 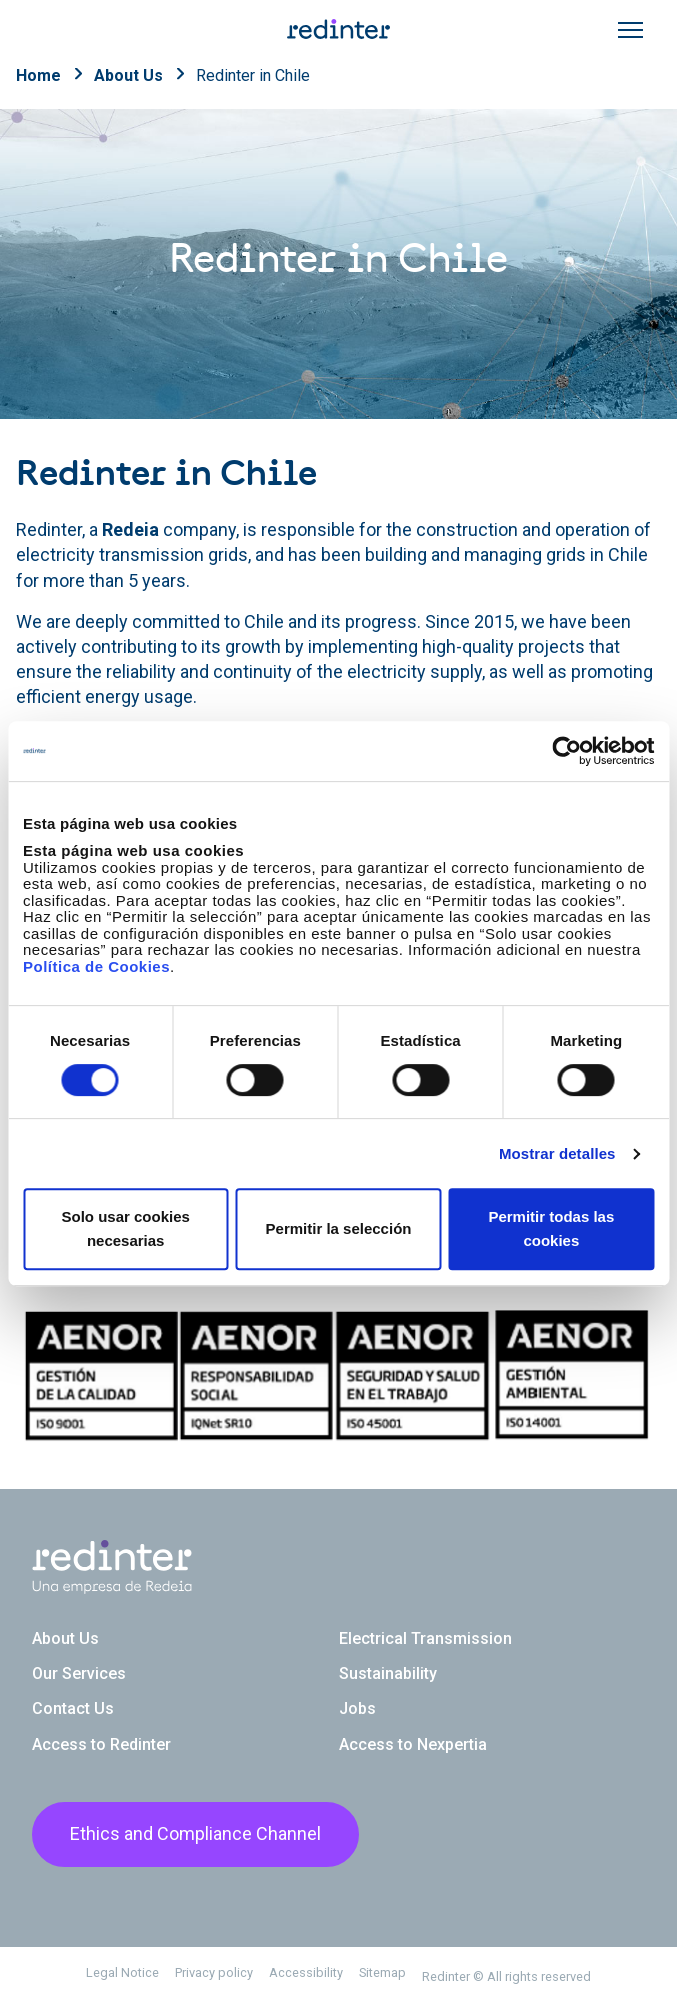 What do you see at coordinates (125, 1228) in the screenshot?
I see `Solo usar cookies necesarias` at bounding box center [125, 1228].